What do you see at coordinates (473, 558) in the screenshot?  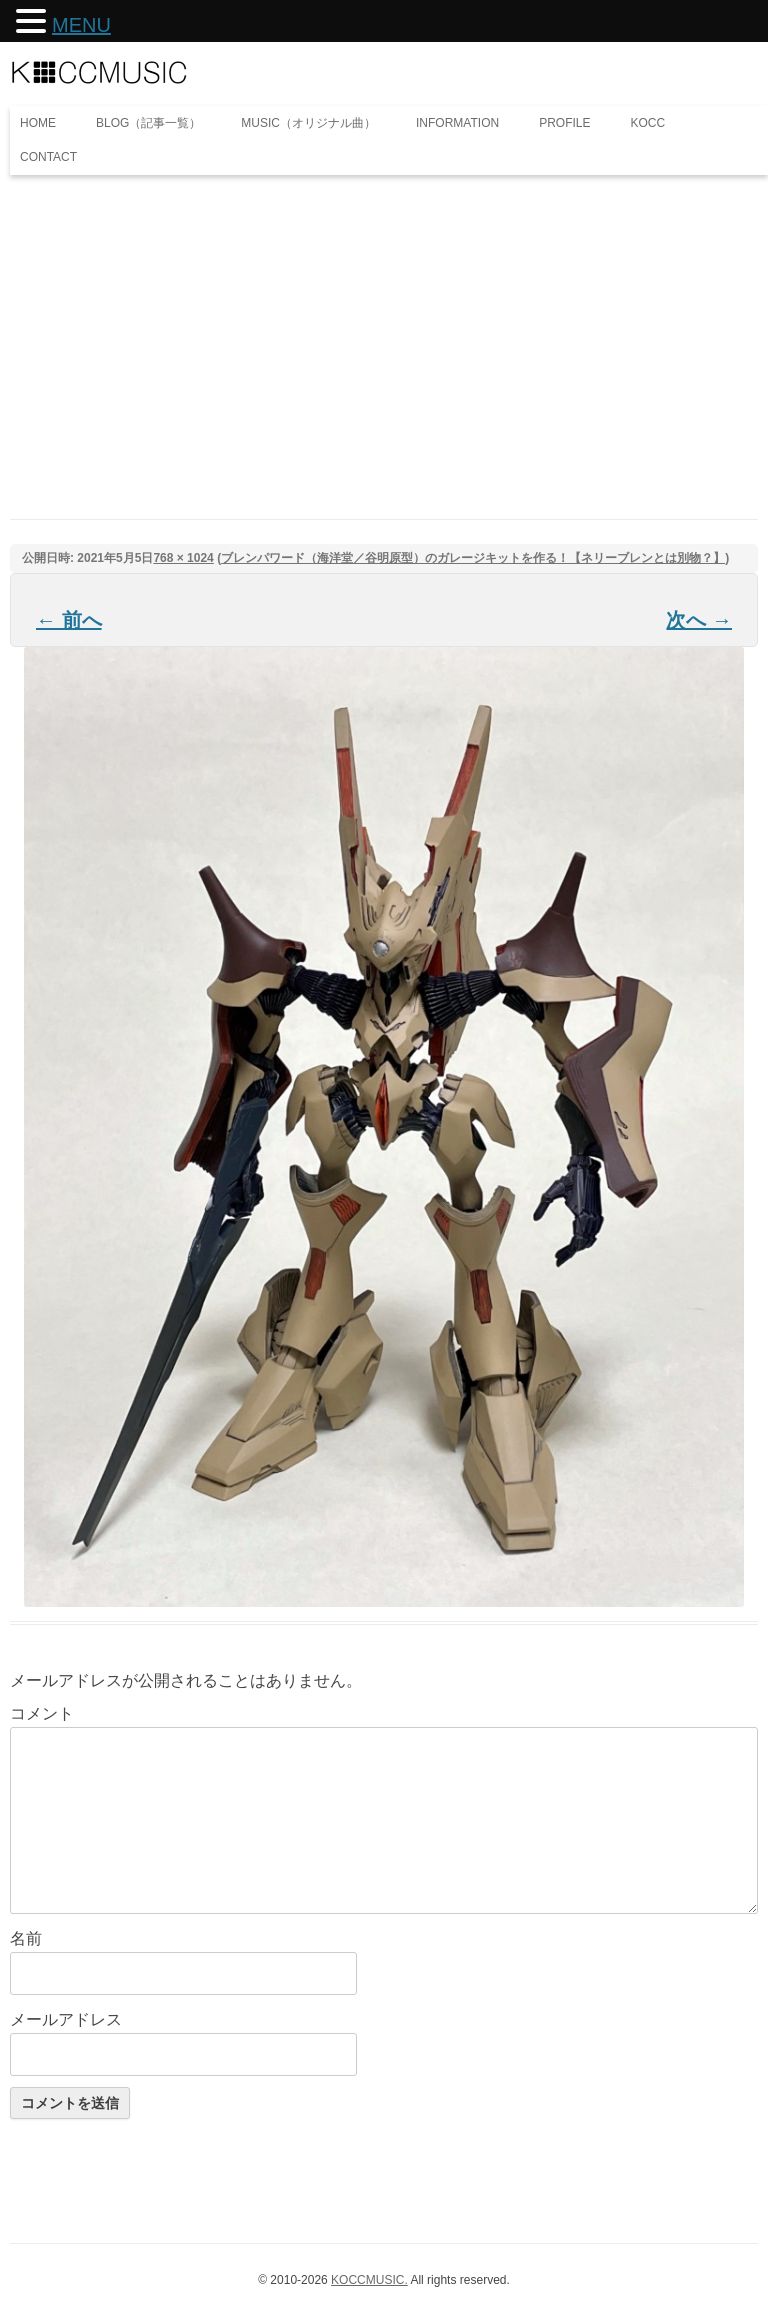 I see `ブレンパワード（海洋堂／谷明原型）のガレージキットを作る！【ネリーブレンとは別物？】` at bounding box center [473, 558].